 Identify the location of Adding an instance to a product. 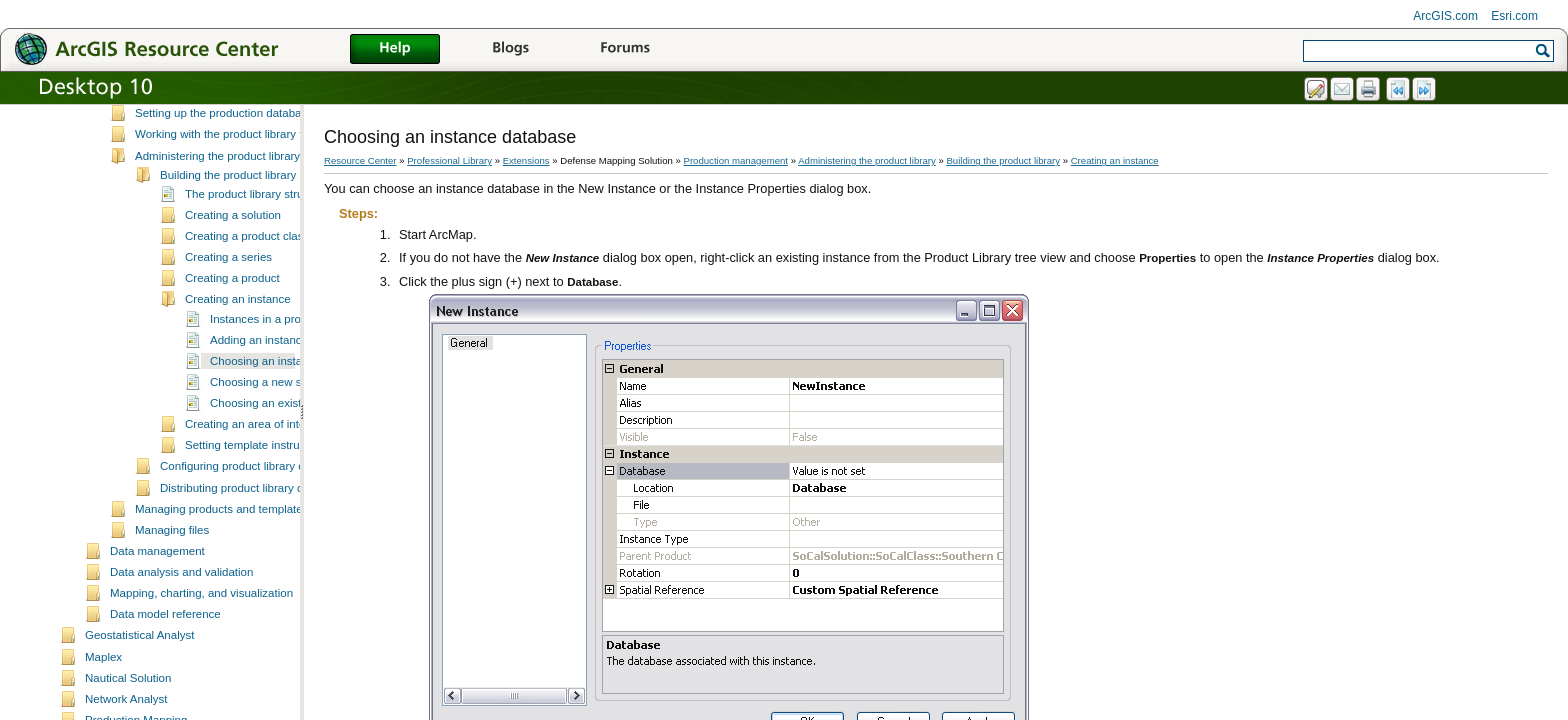
(291, 398).